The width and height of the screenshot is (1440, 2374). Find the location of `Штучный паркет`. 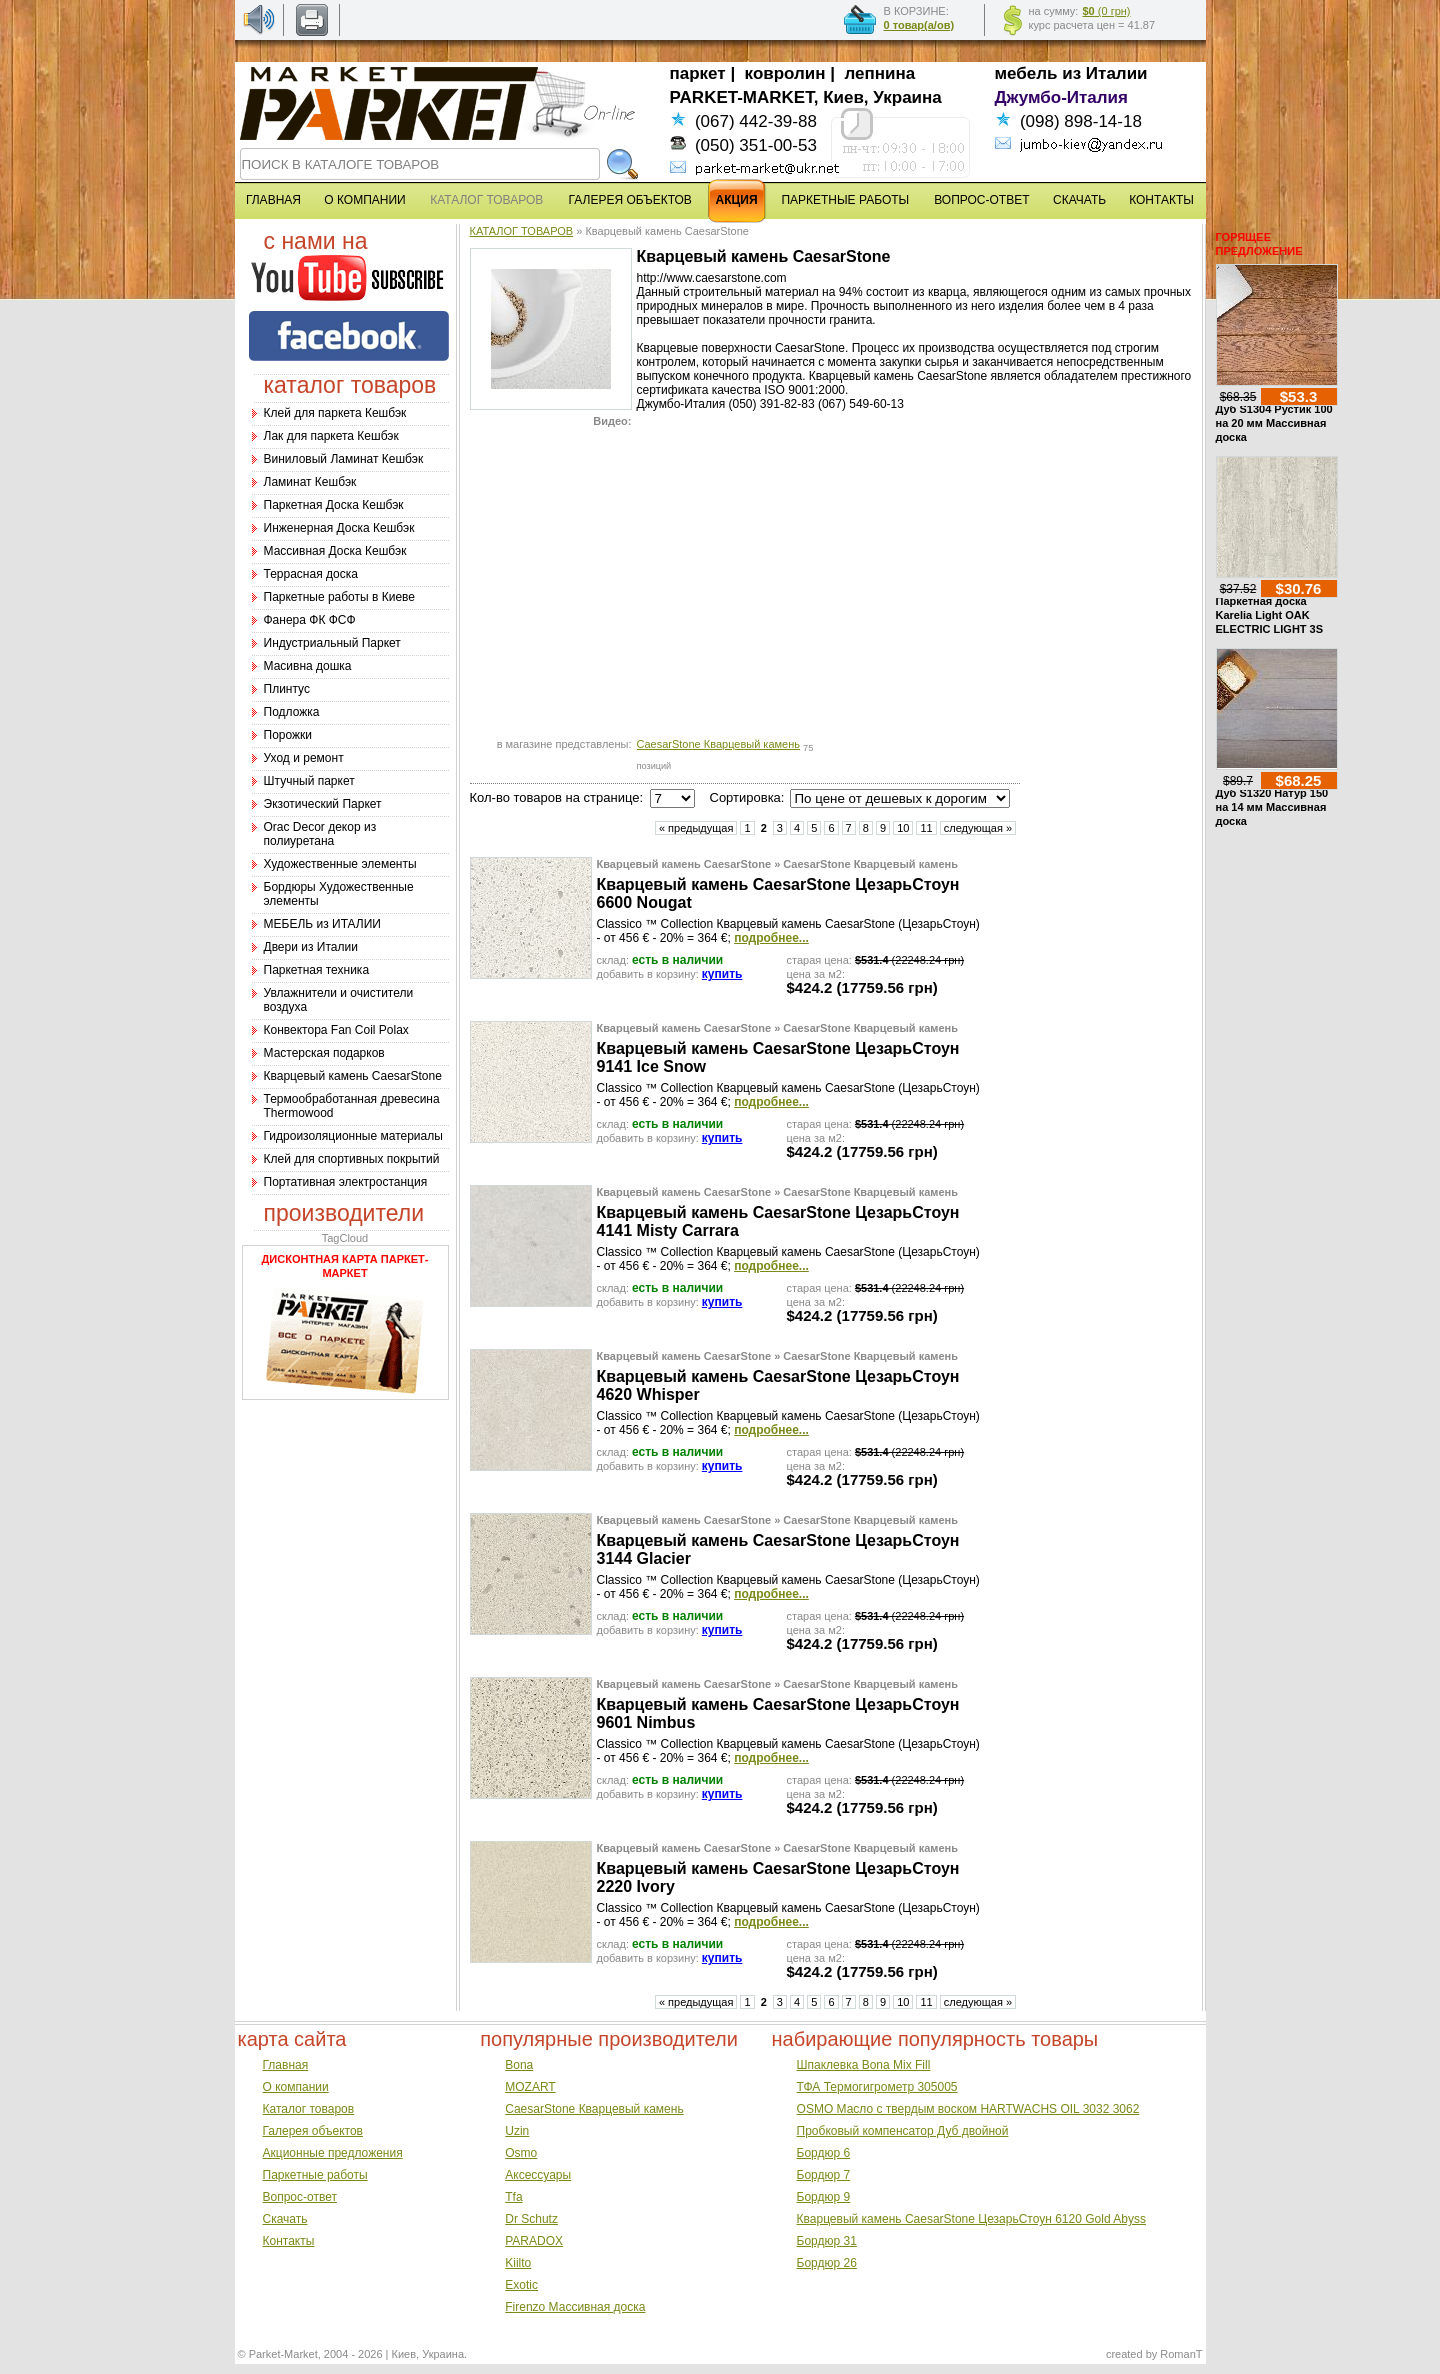

Штучный паркет is located at coordinates (309, 781).